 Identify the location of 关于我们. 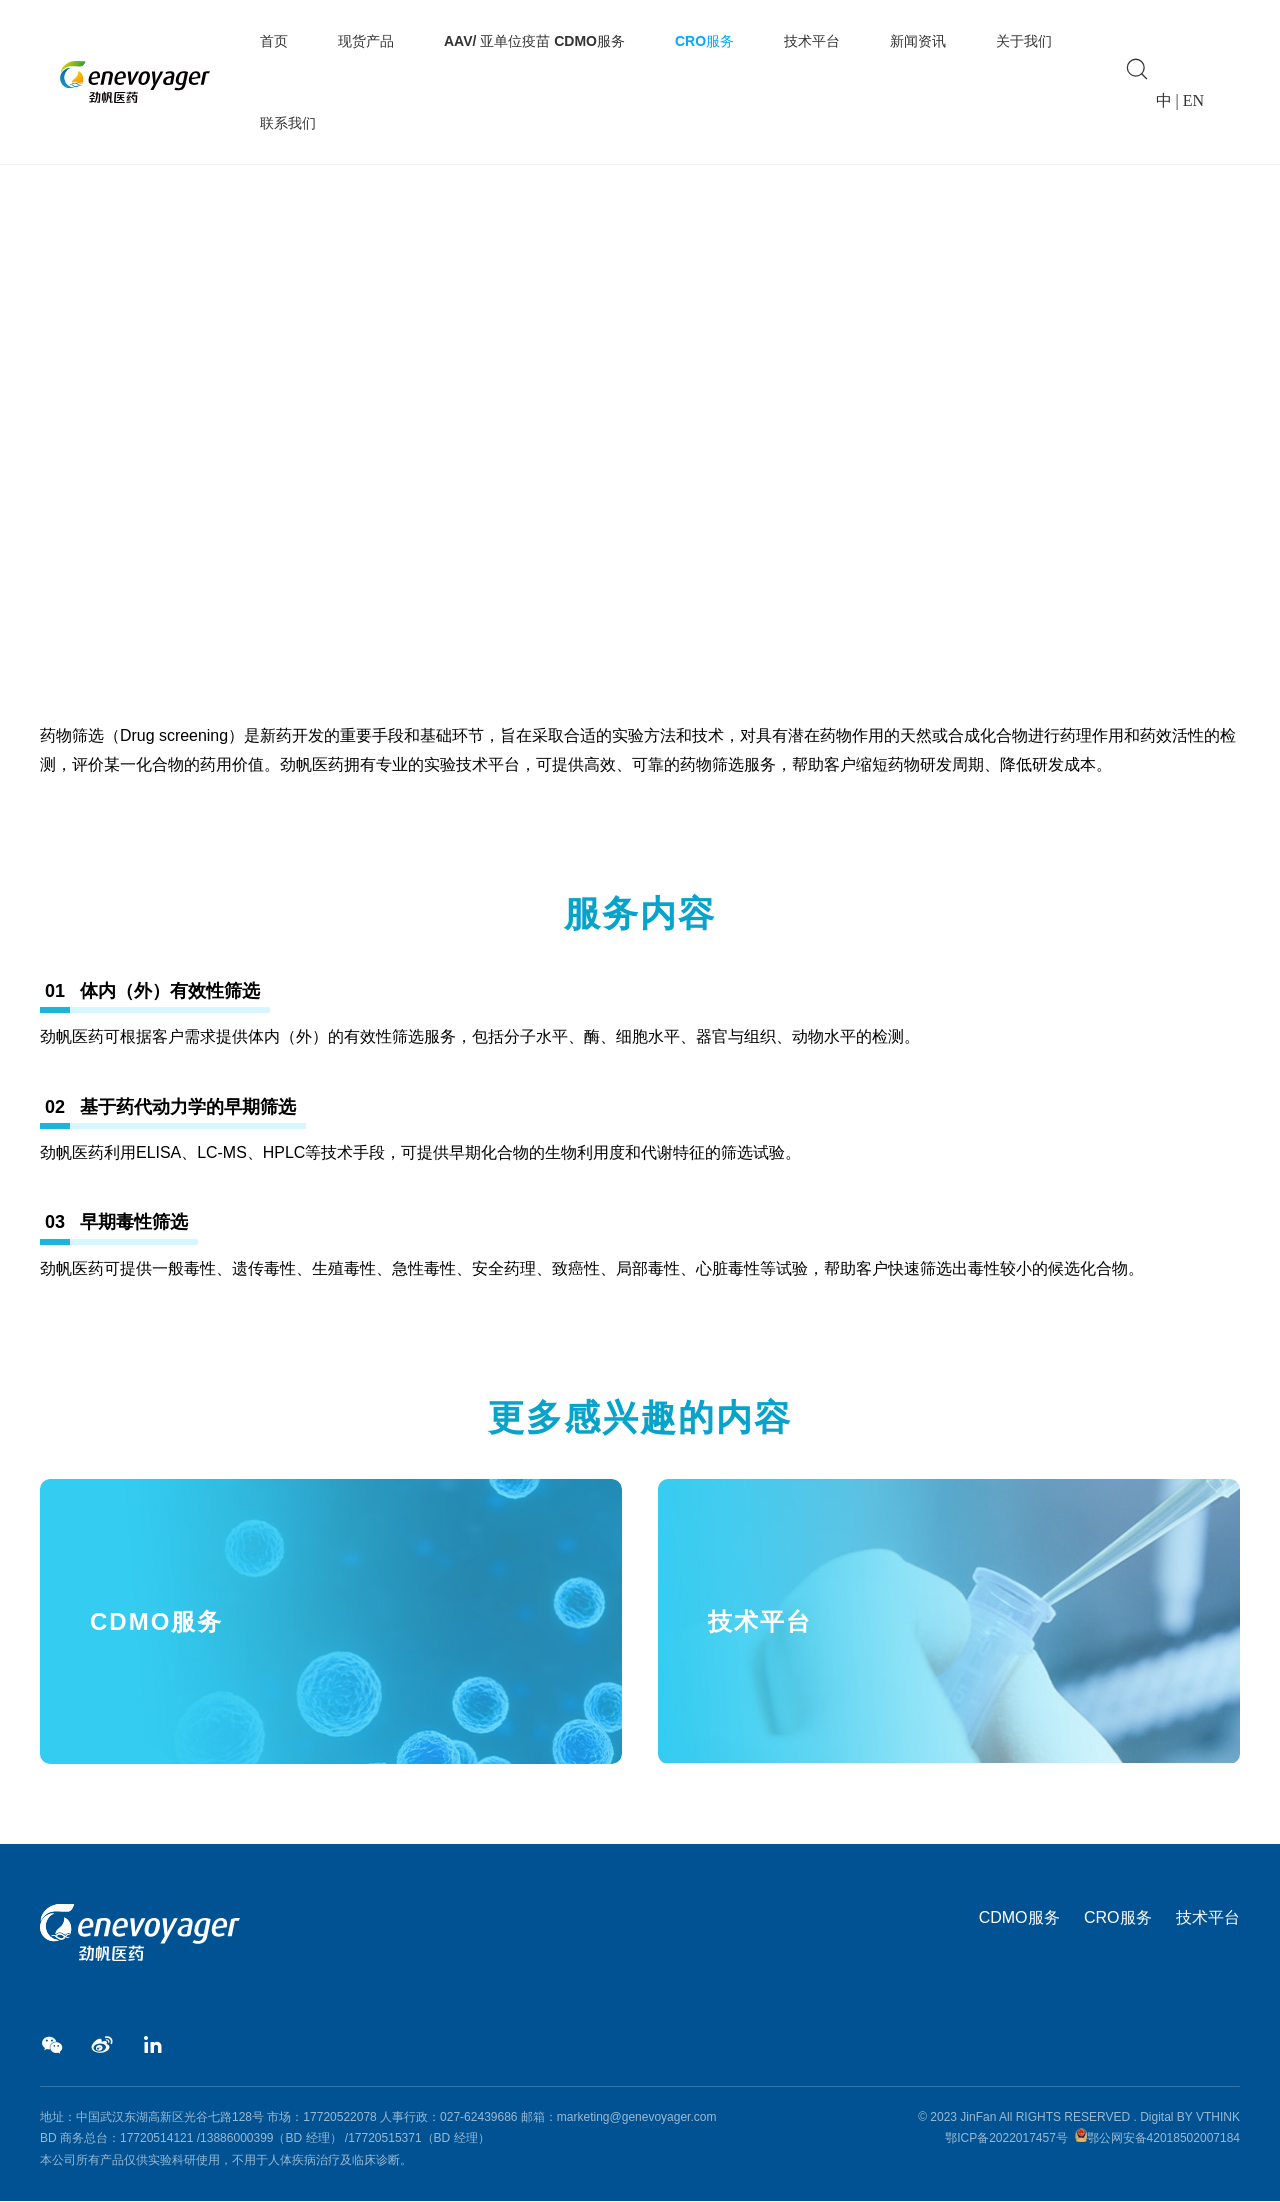
(1024, 41).